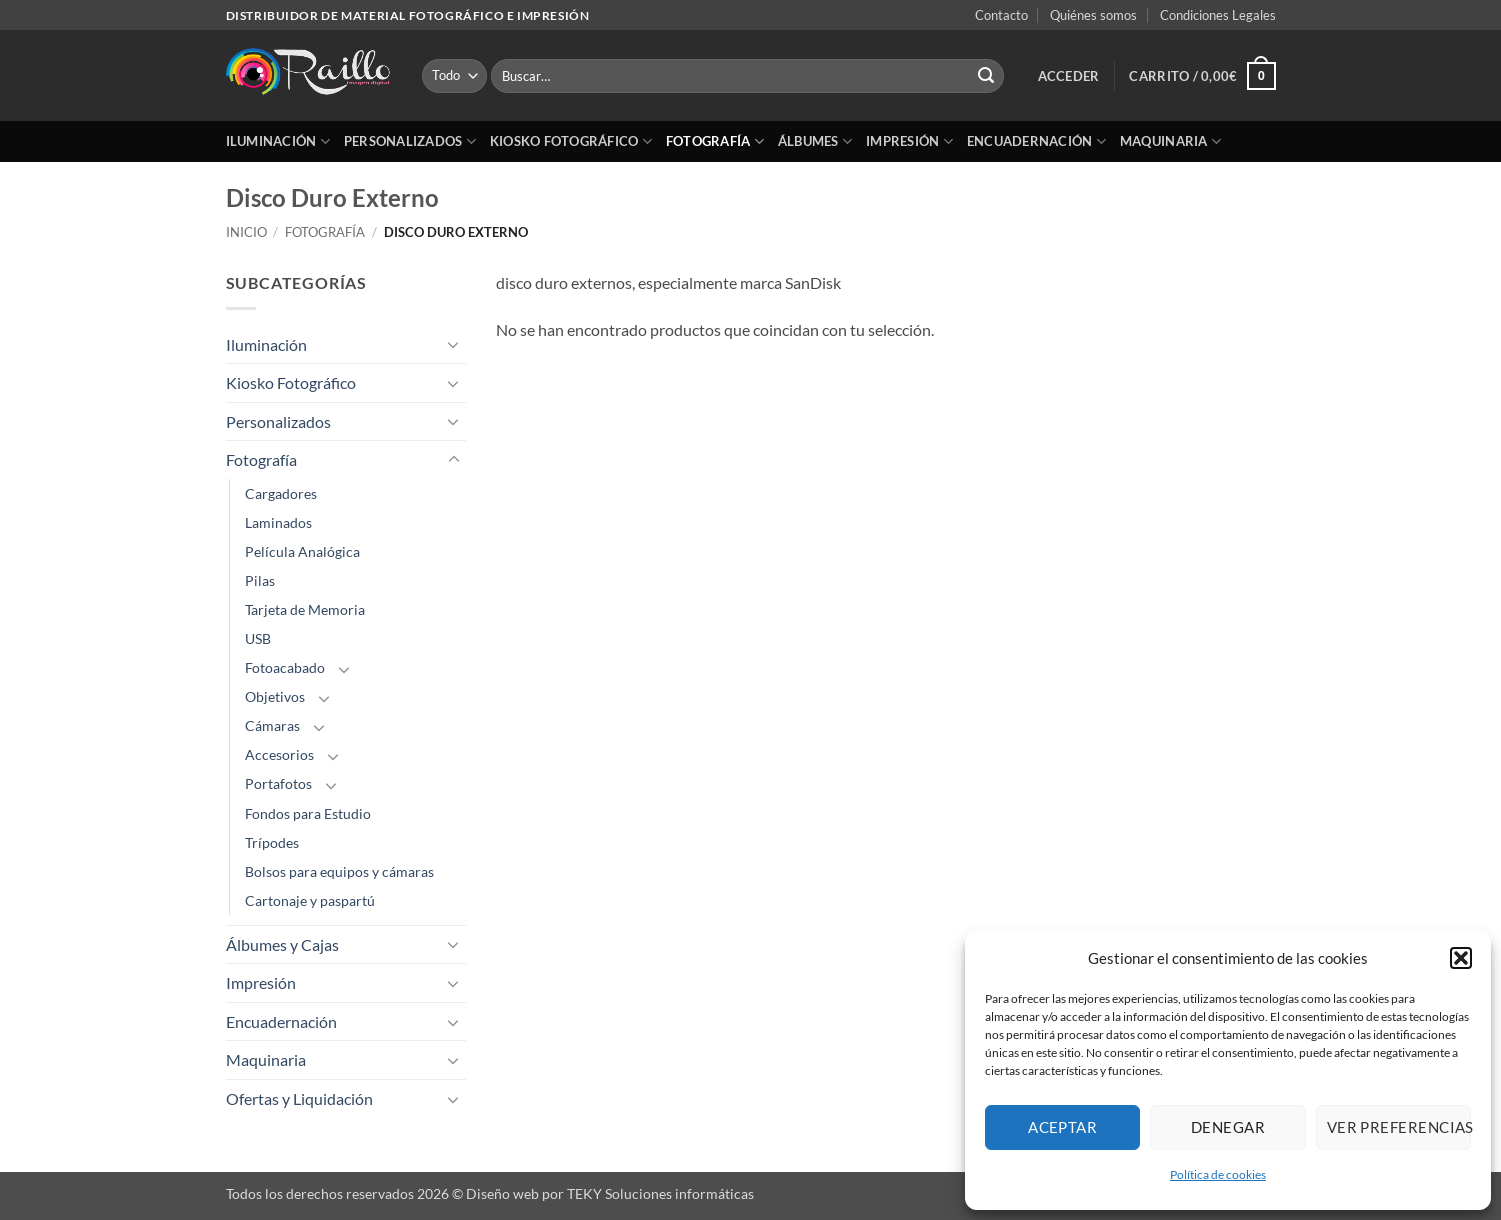  Describe the element at coordinates (986, 76) in the screenshot. I see `[Enviar]` at that location.